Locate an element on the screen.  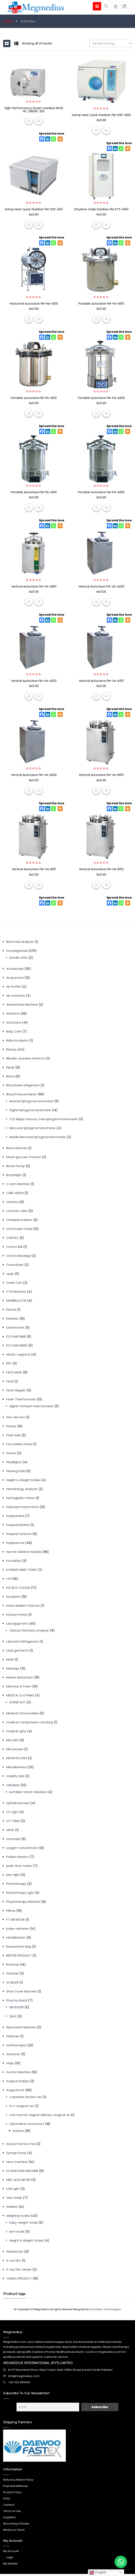
Vertical Autoclave FM-VA-A302 is located at coordinates (34, 775).